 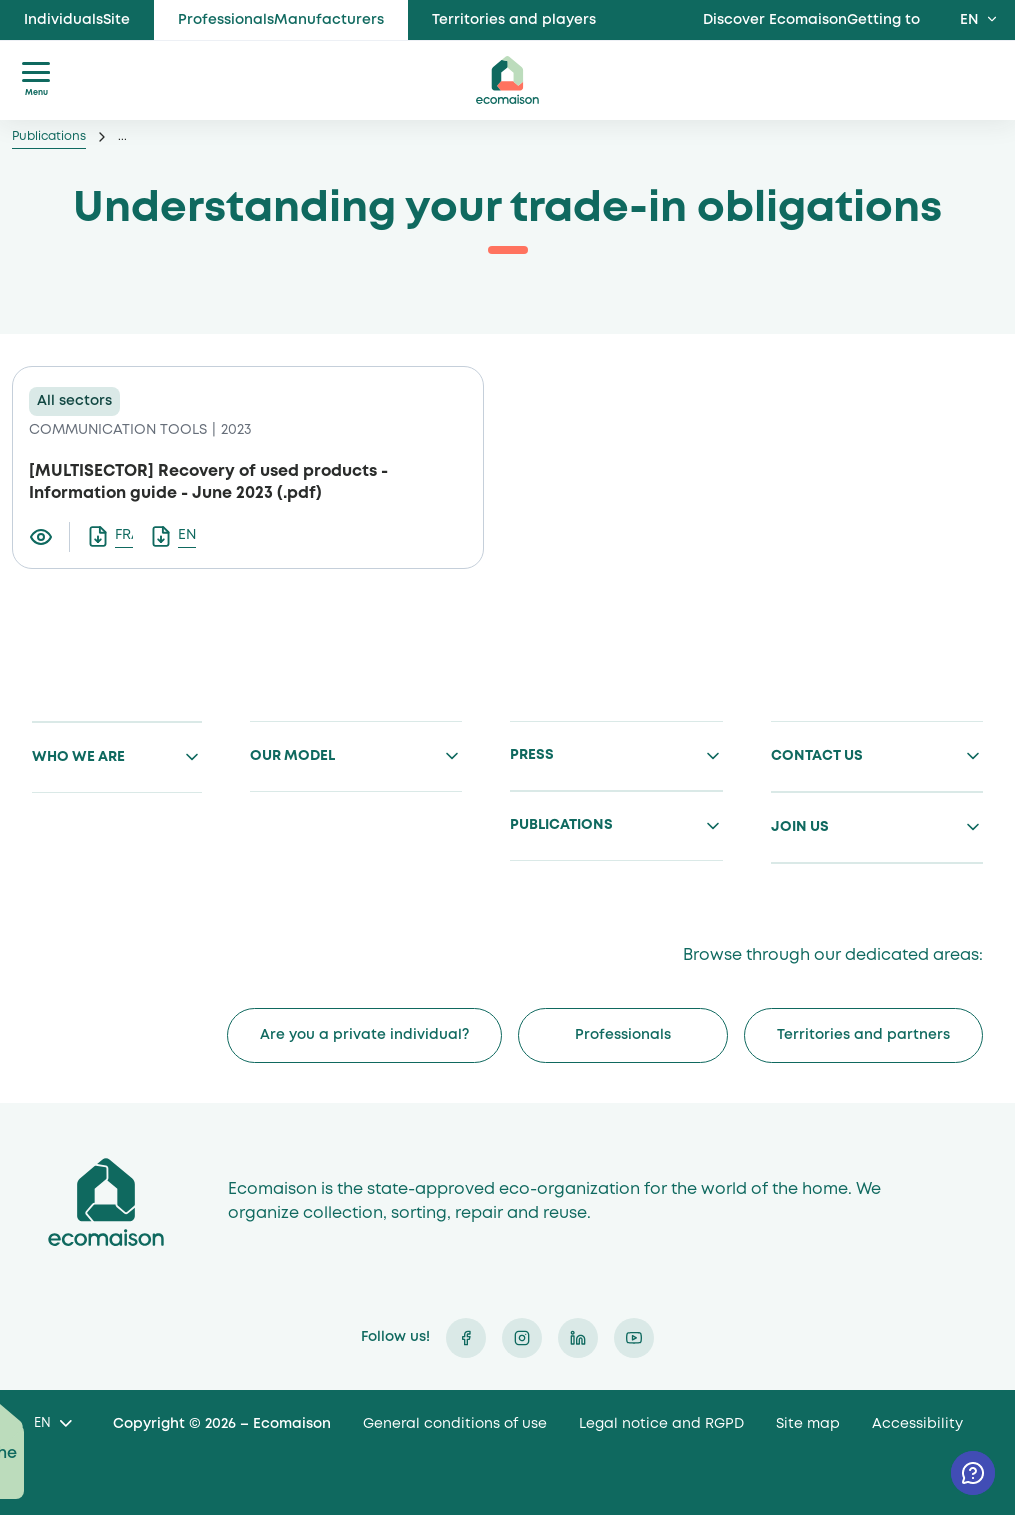 What do you see at coordinates (817, 756) in the screenshot?
I see `Contact us` at bounding box center [817, 756].